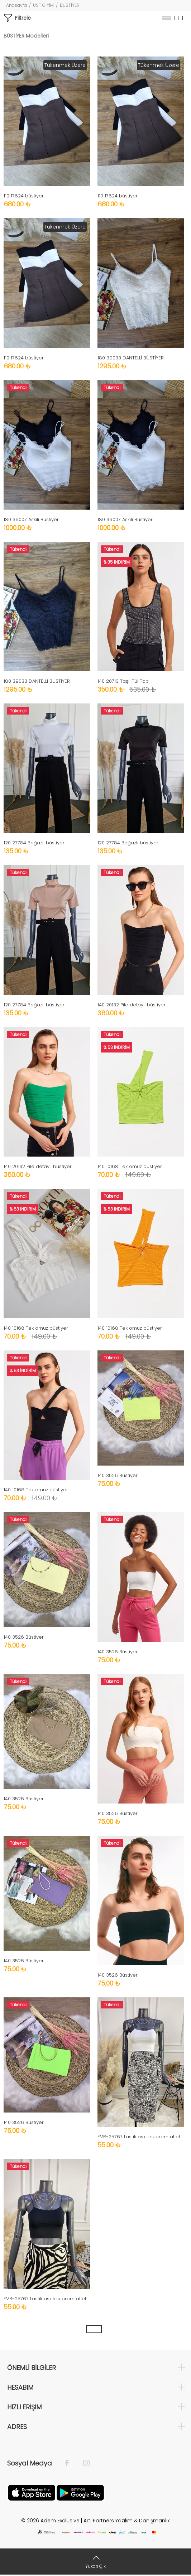  I want to click on 140 20713 Taşlı Tül Top, so click(123, 681).